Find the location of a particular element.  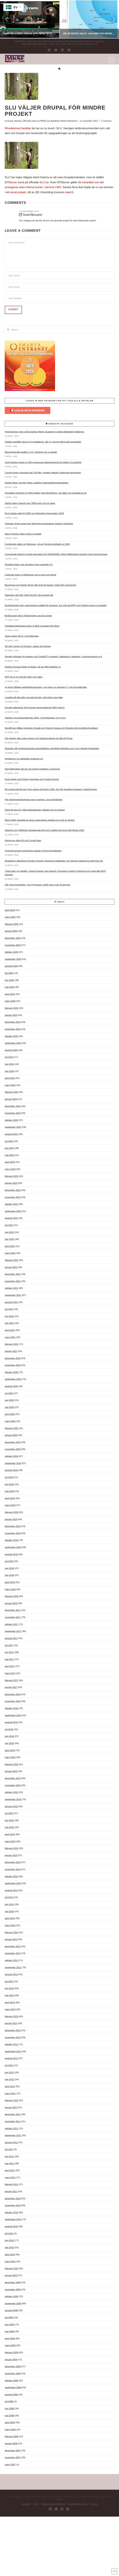

juli 2021 is located at coordinates (9, 1309).